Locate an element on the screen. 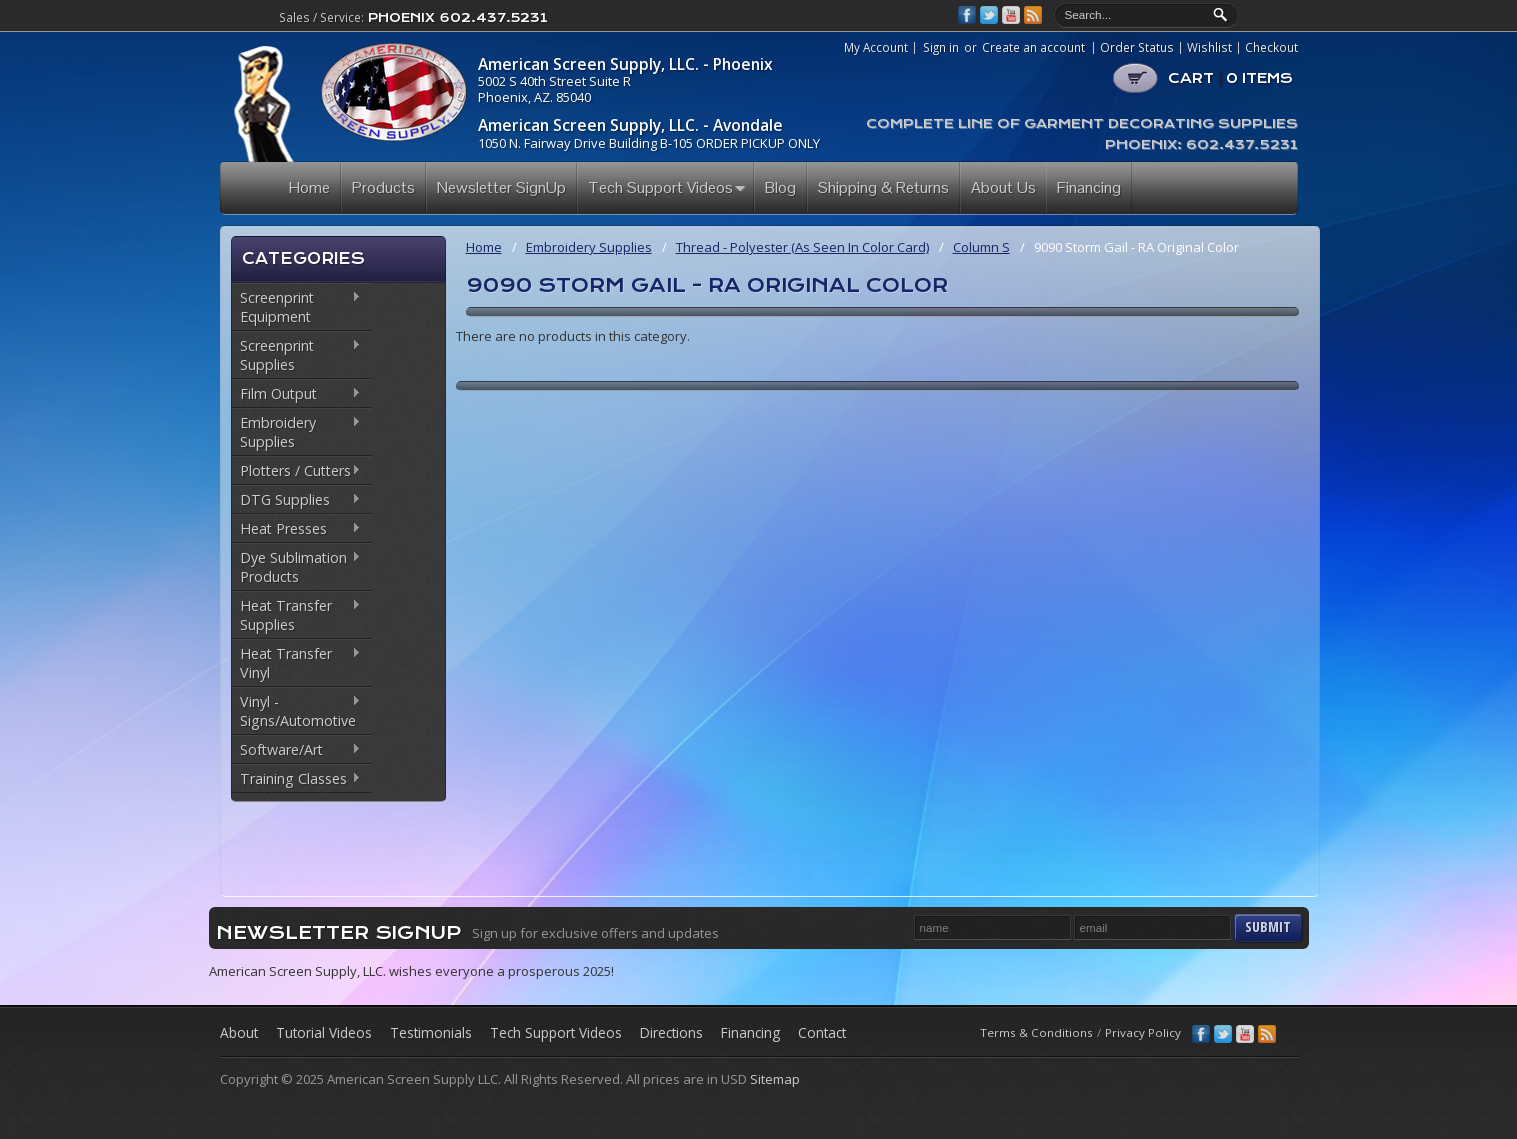  Privacy Policy is located at coordinates (1143, 1032).